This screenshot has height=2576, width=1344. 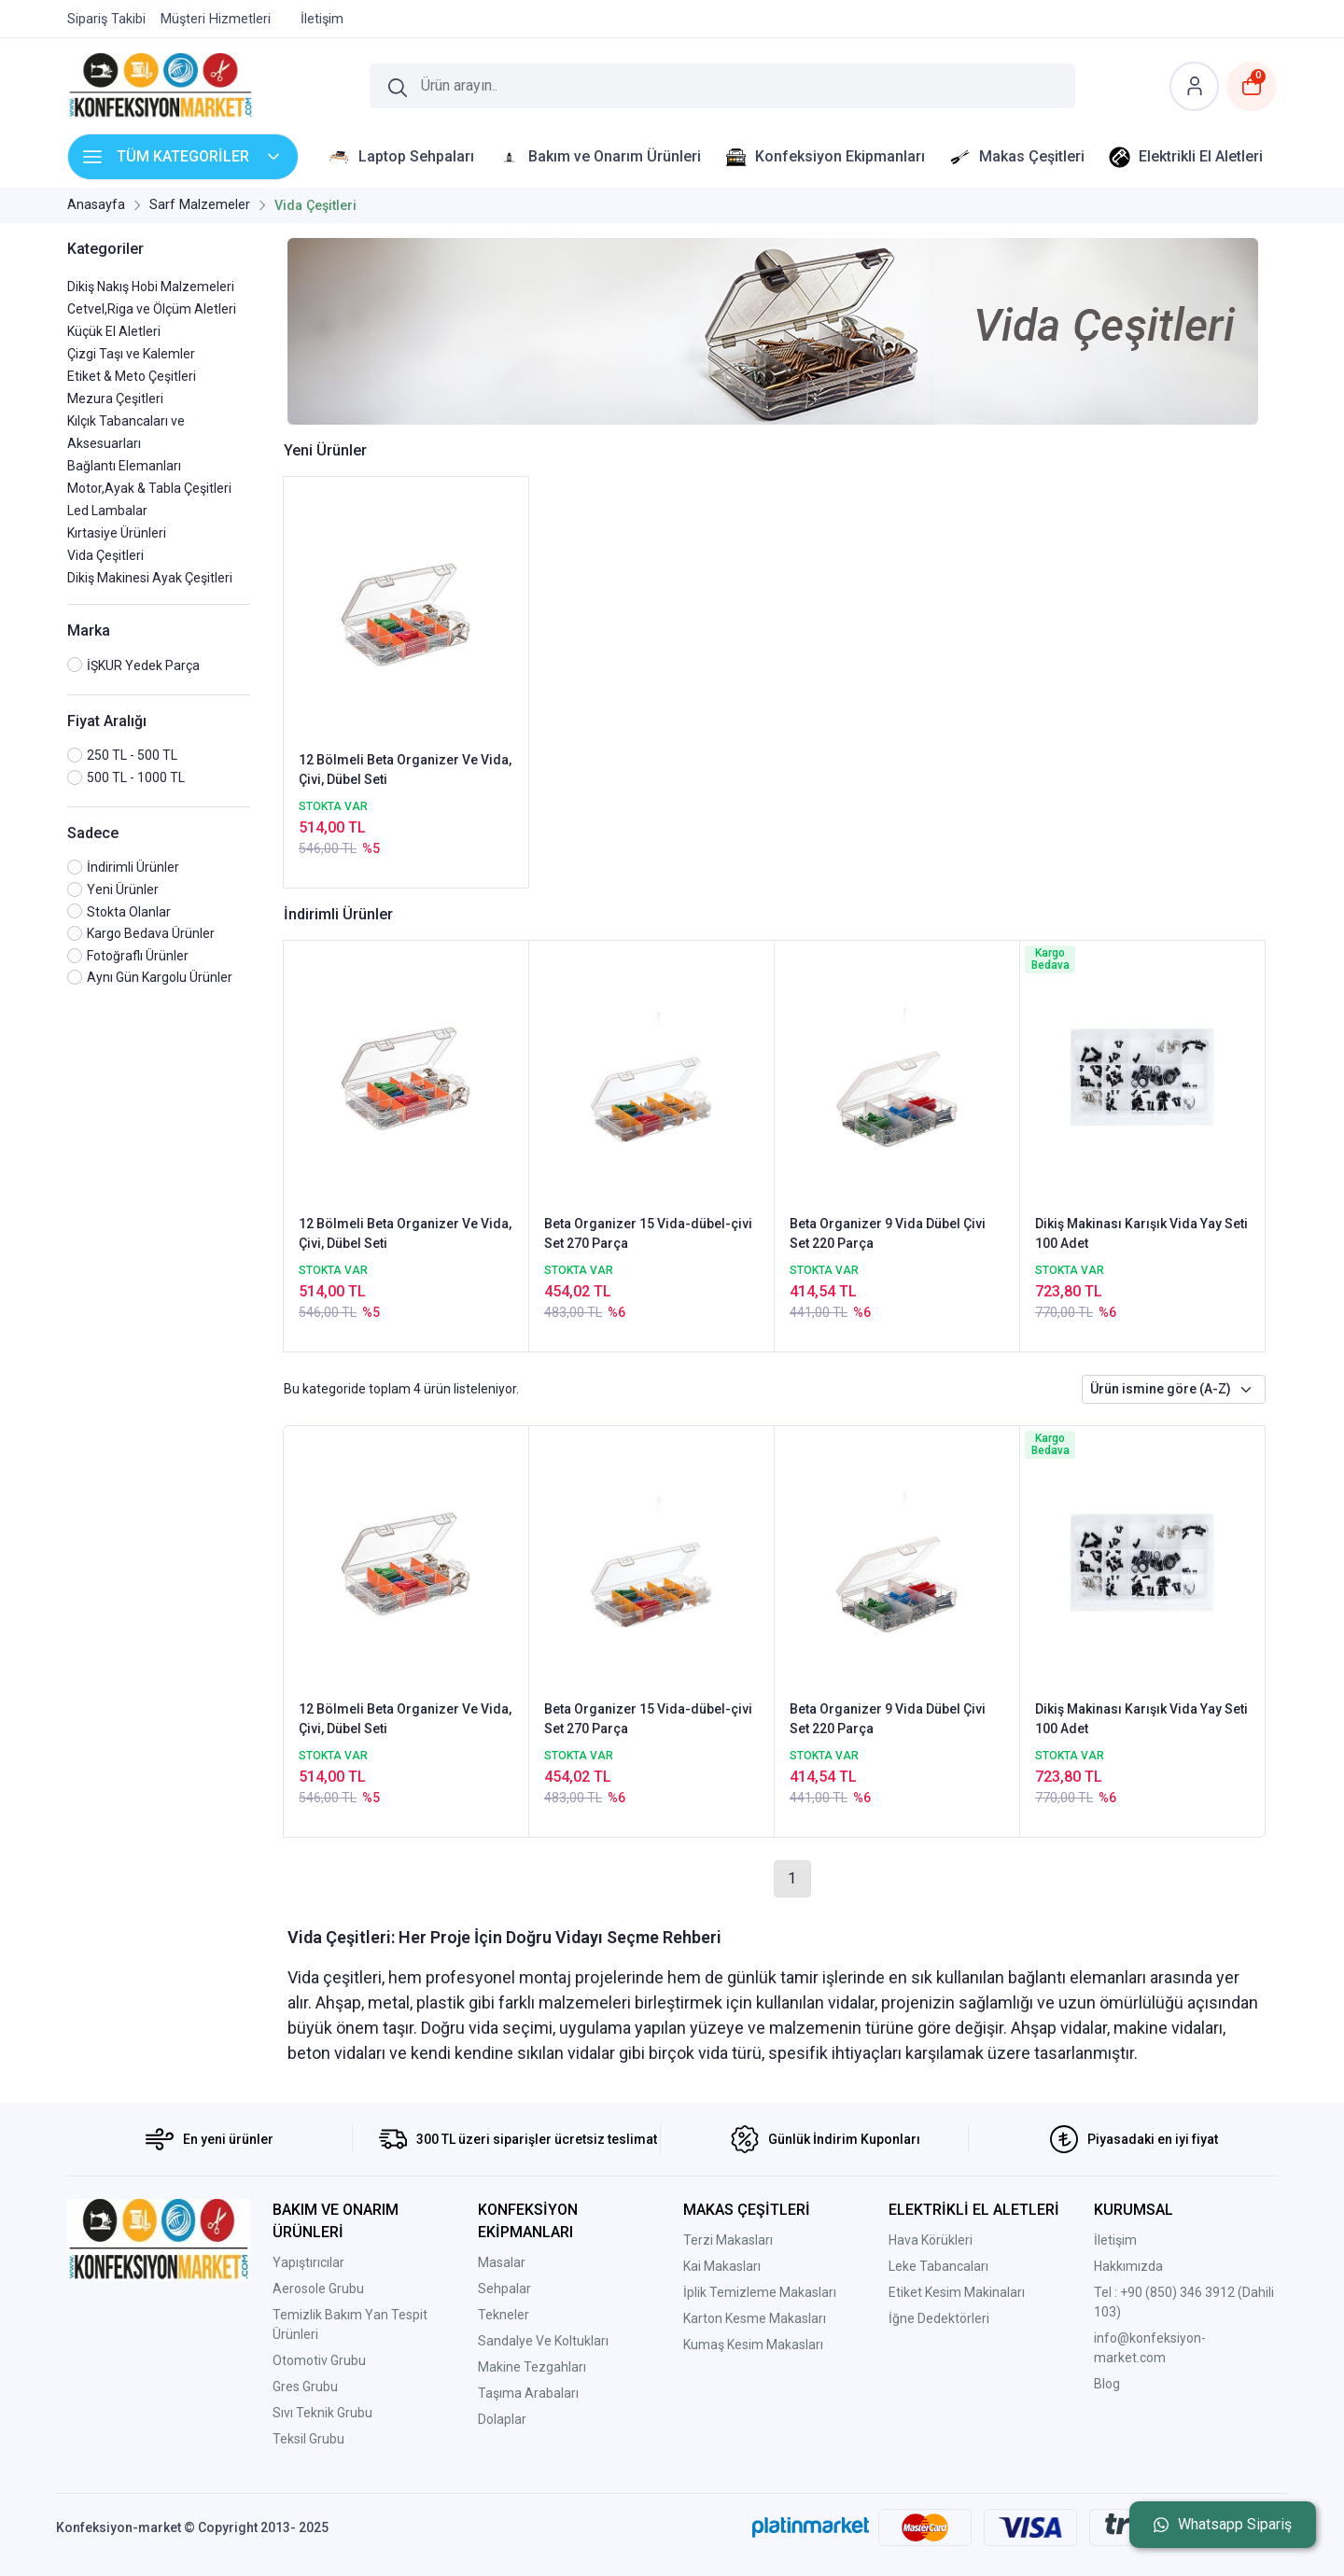 I want to click on Bağlantı Elemanları, so click(x=124, y=465).